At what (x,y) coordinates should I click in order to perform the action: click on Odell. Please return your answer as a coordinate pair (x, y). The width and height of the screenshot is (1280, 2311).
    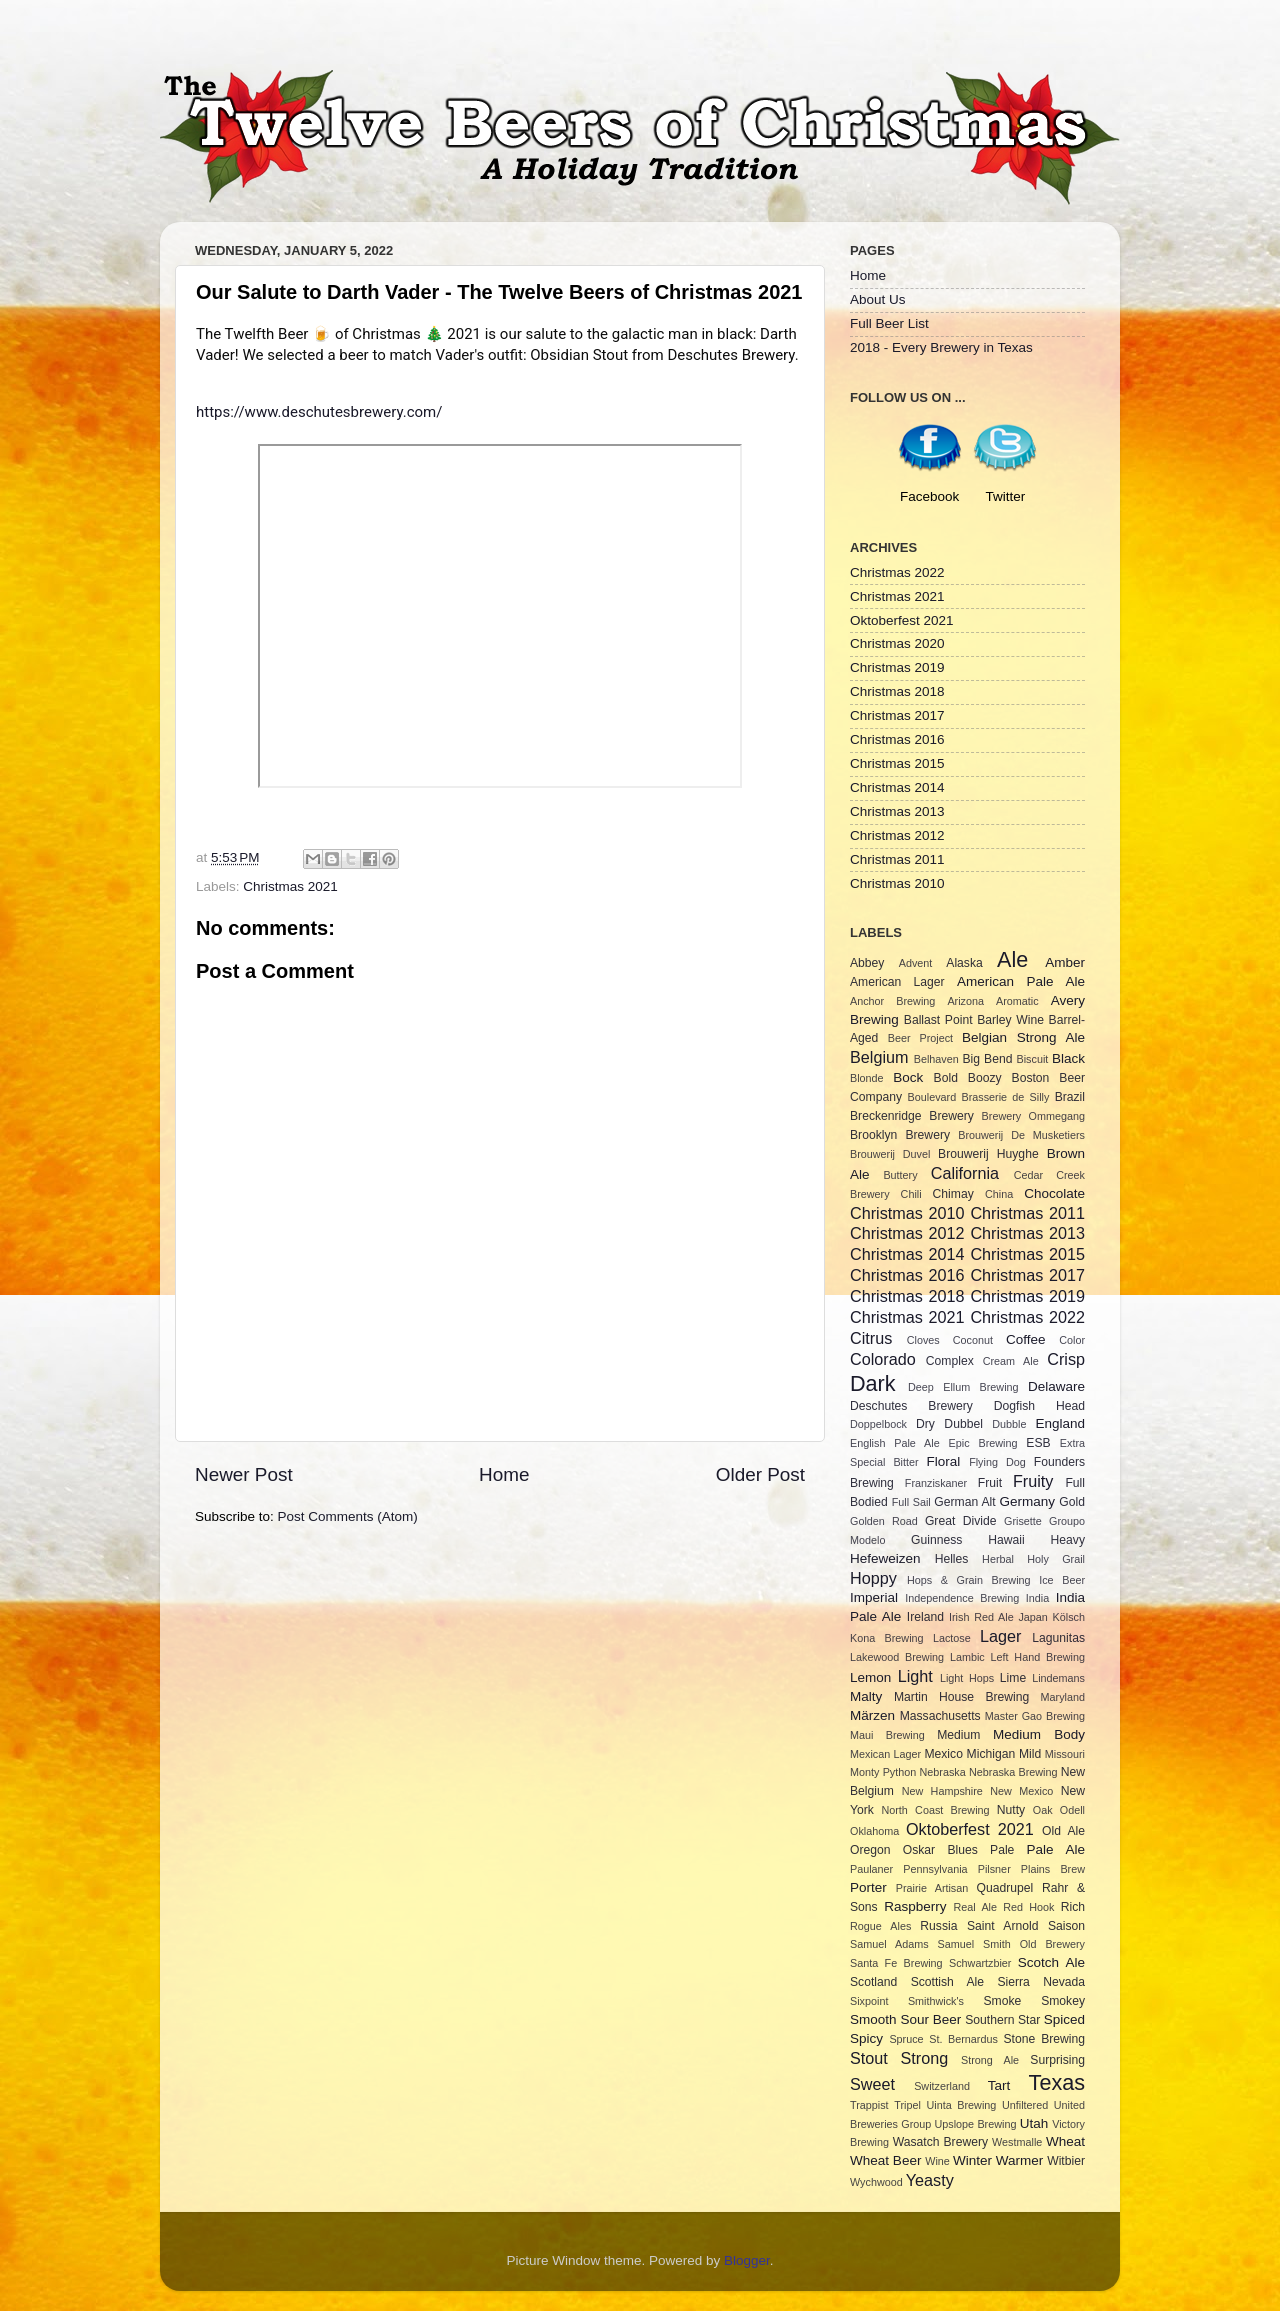
    Looking at the image, I should click on (1072, 1810).